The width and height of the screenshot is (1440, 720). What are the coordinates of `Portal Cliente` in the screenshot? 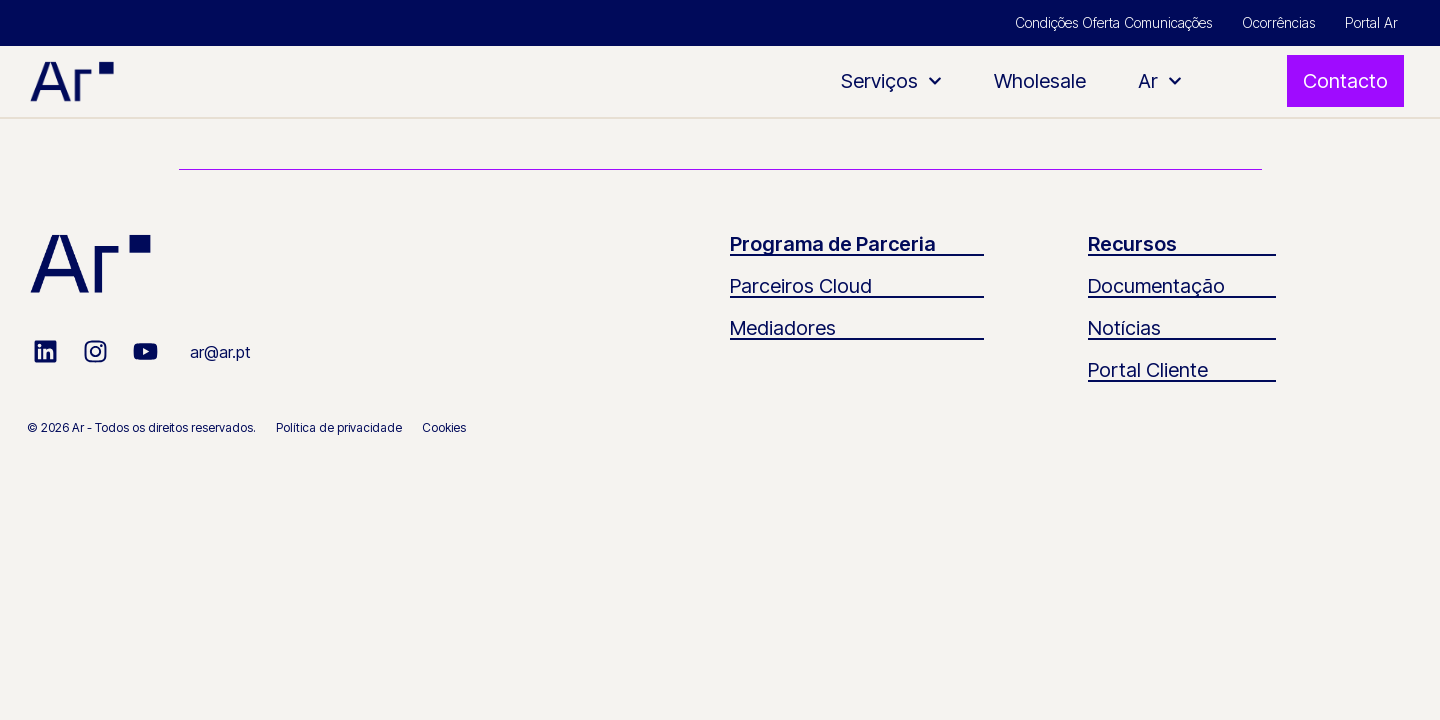 It's located at (1148, 370).